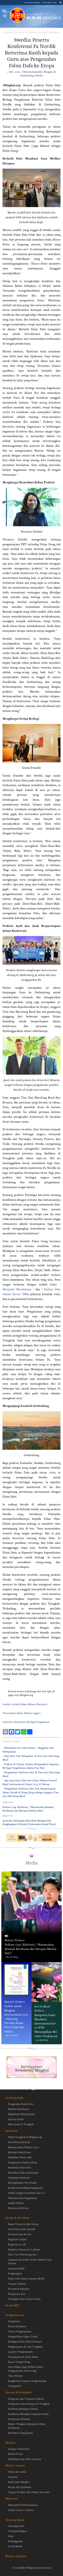  I want to click on Rakyat Tiongkok Menyadari Fakta Kebenaran, so click(26, 2425).